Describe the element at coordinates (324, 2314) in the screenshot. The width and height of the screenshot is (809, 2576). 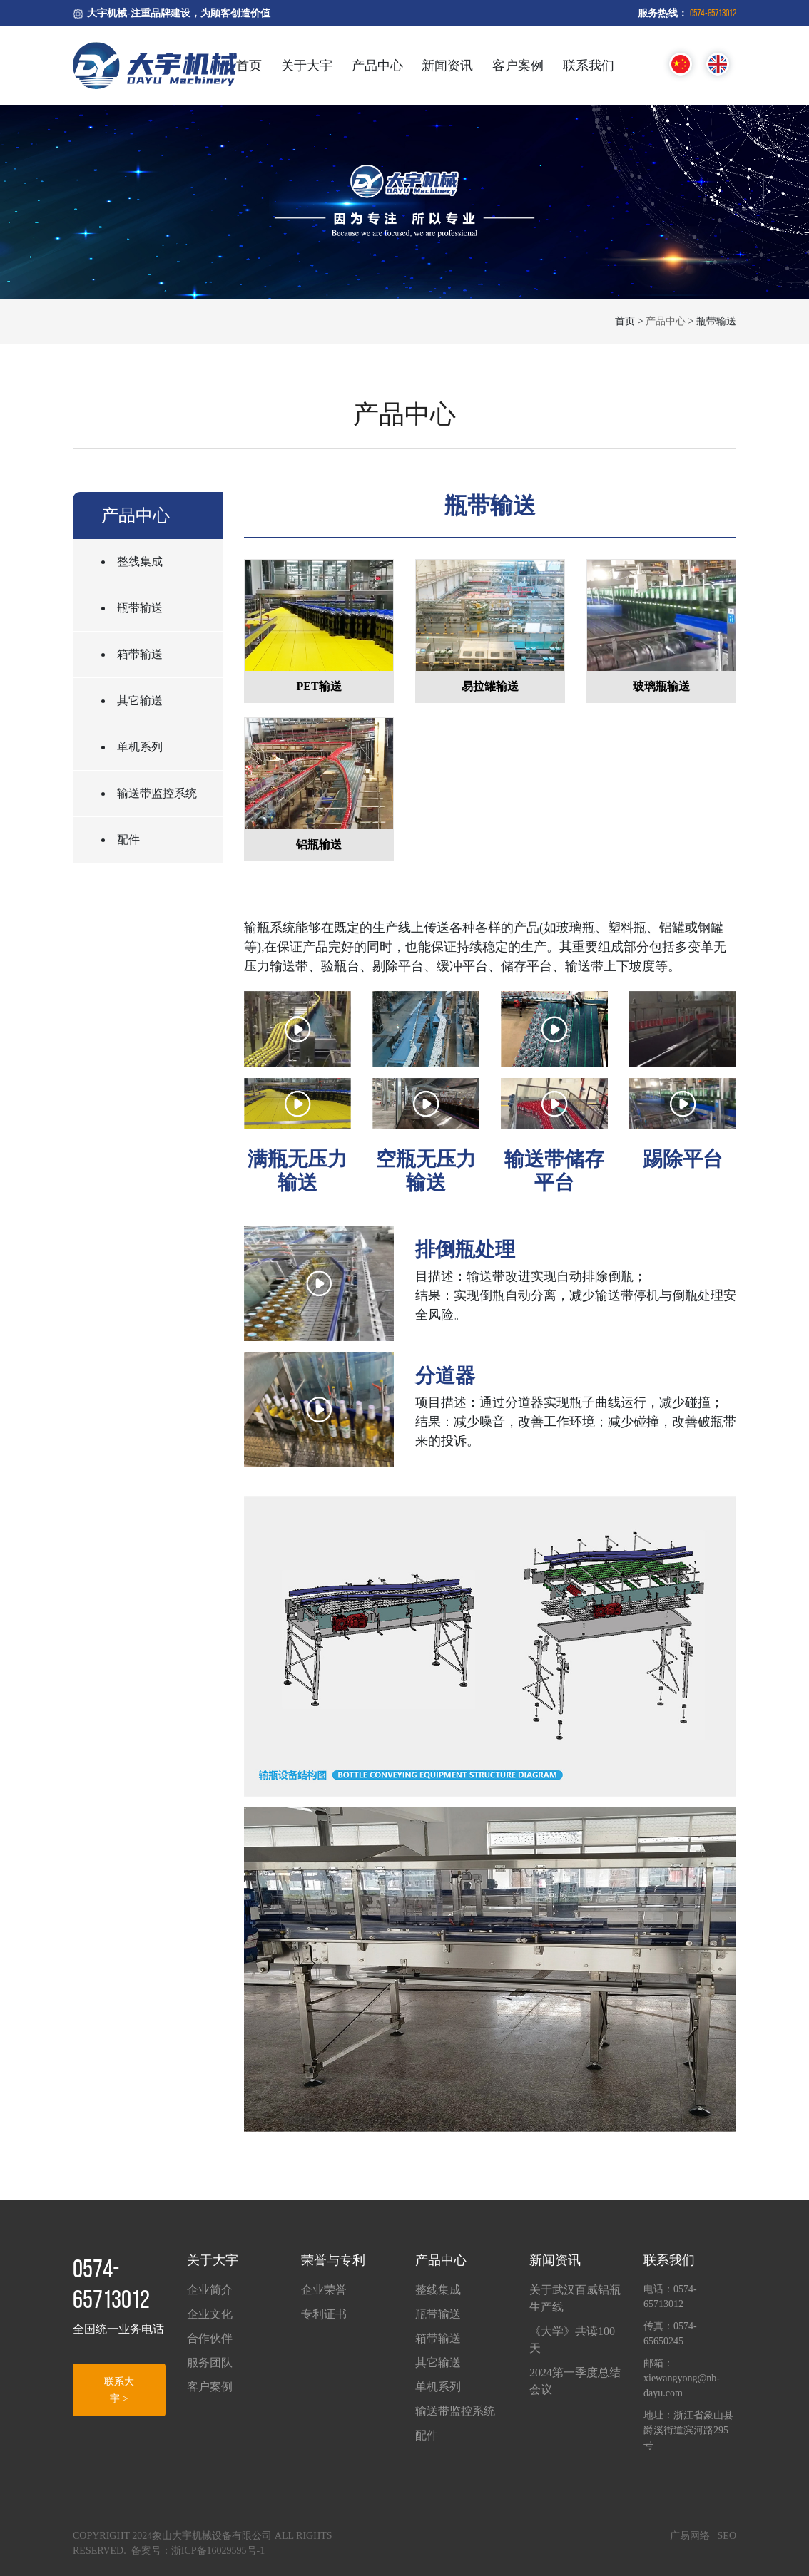
I see `专利证书` at that location.